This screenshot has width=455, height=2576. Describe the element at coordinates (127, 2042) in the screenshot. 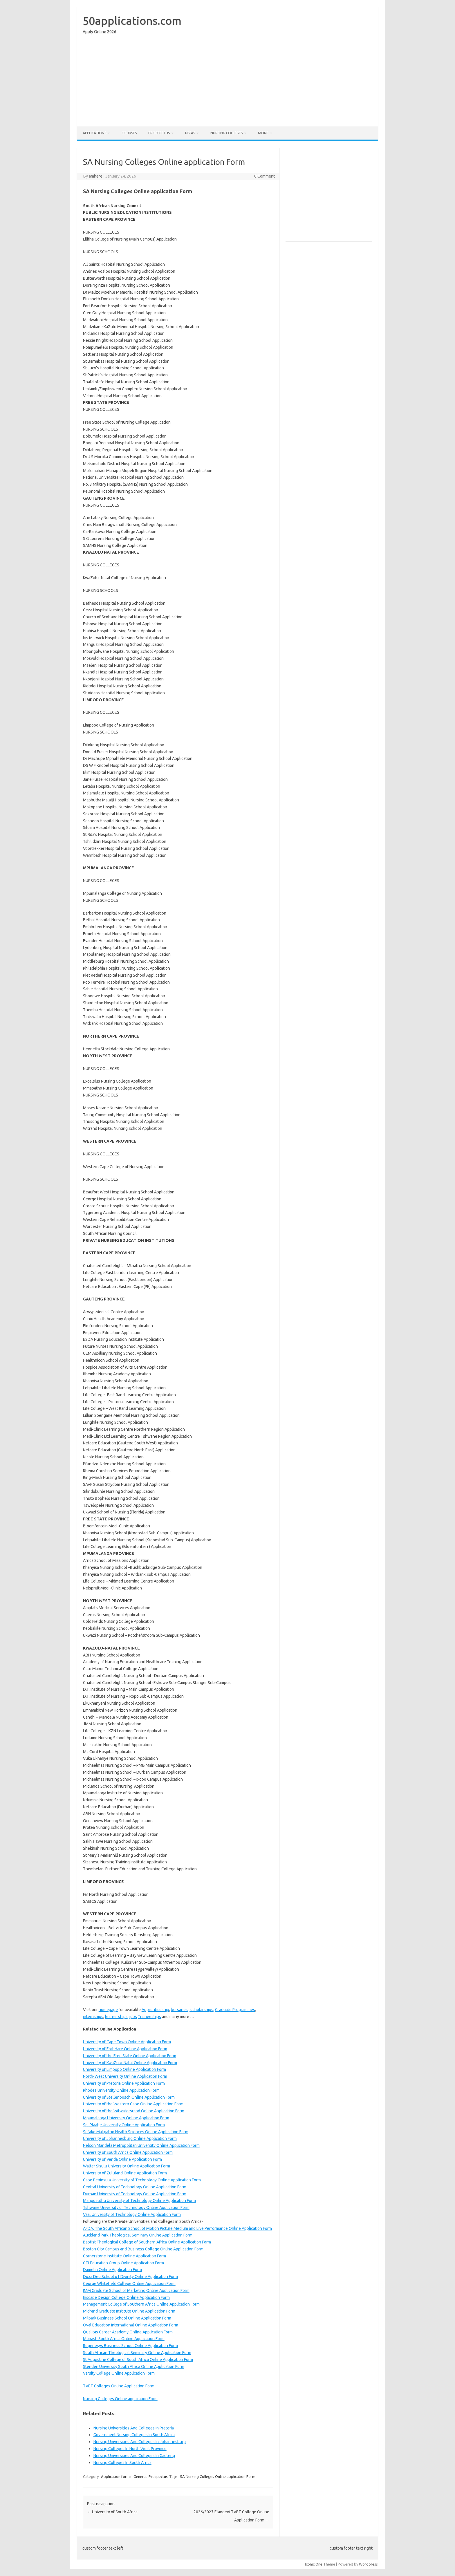

I see `University of Cape Town Online Application Form` at that location.